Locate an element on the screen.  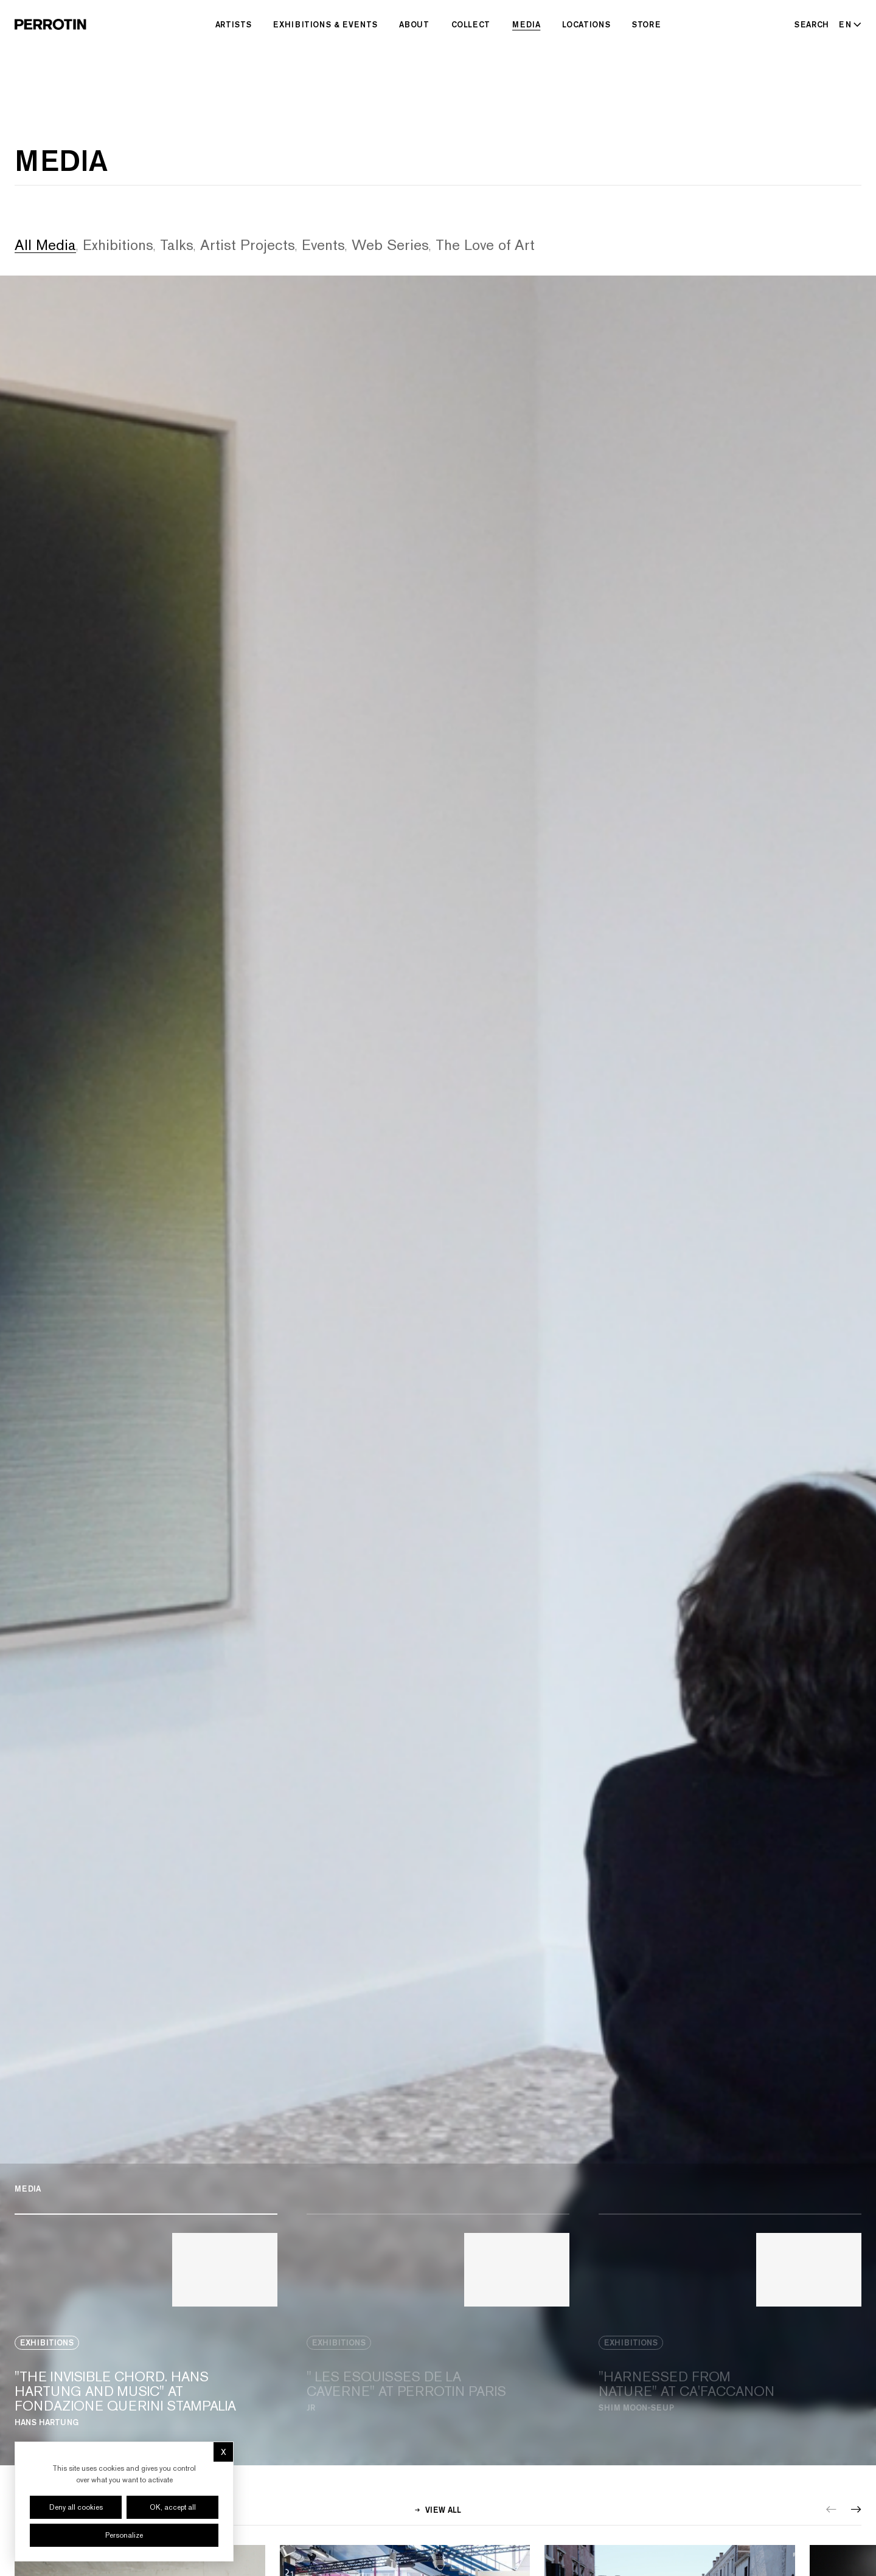
OK, accept all [Cookies : OK, accept all] is located at coordinates (173, 2507).